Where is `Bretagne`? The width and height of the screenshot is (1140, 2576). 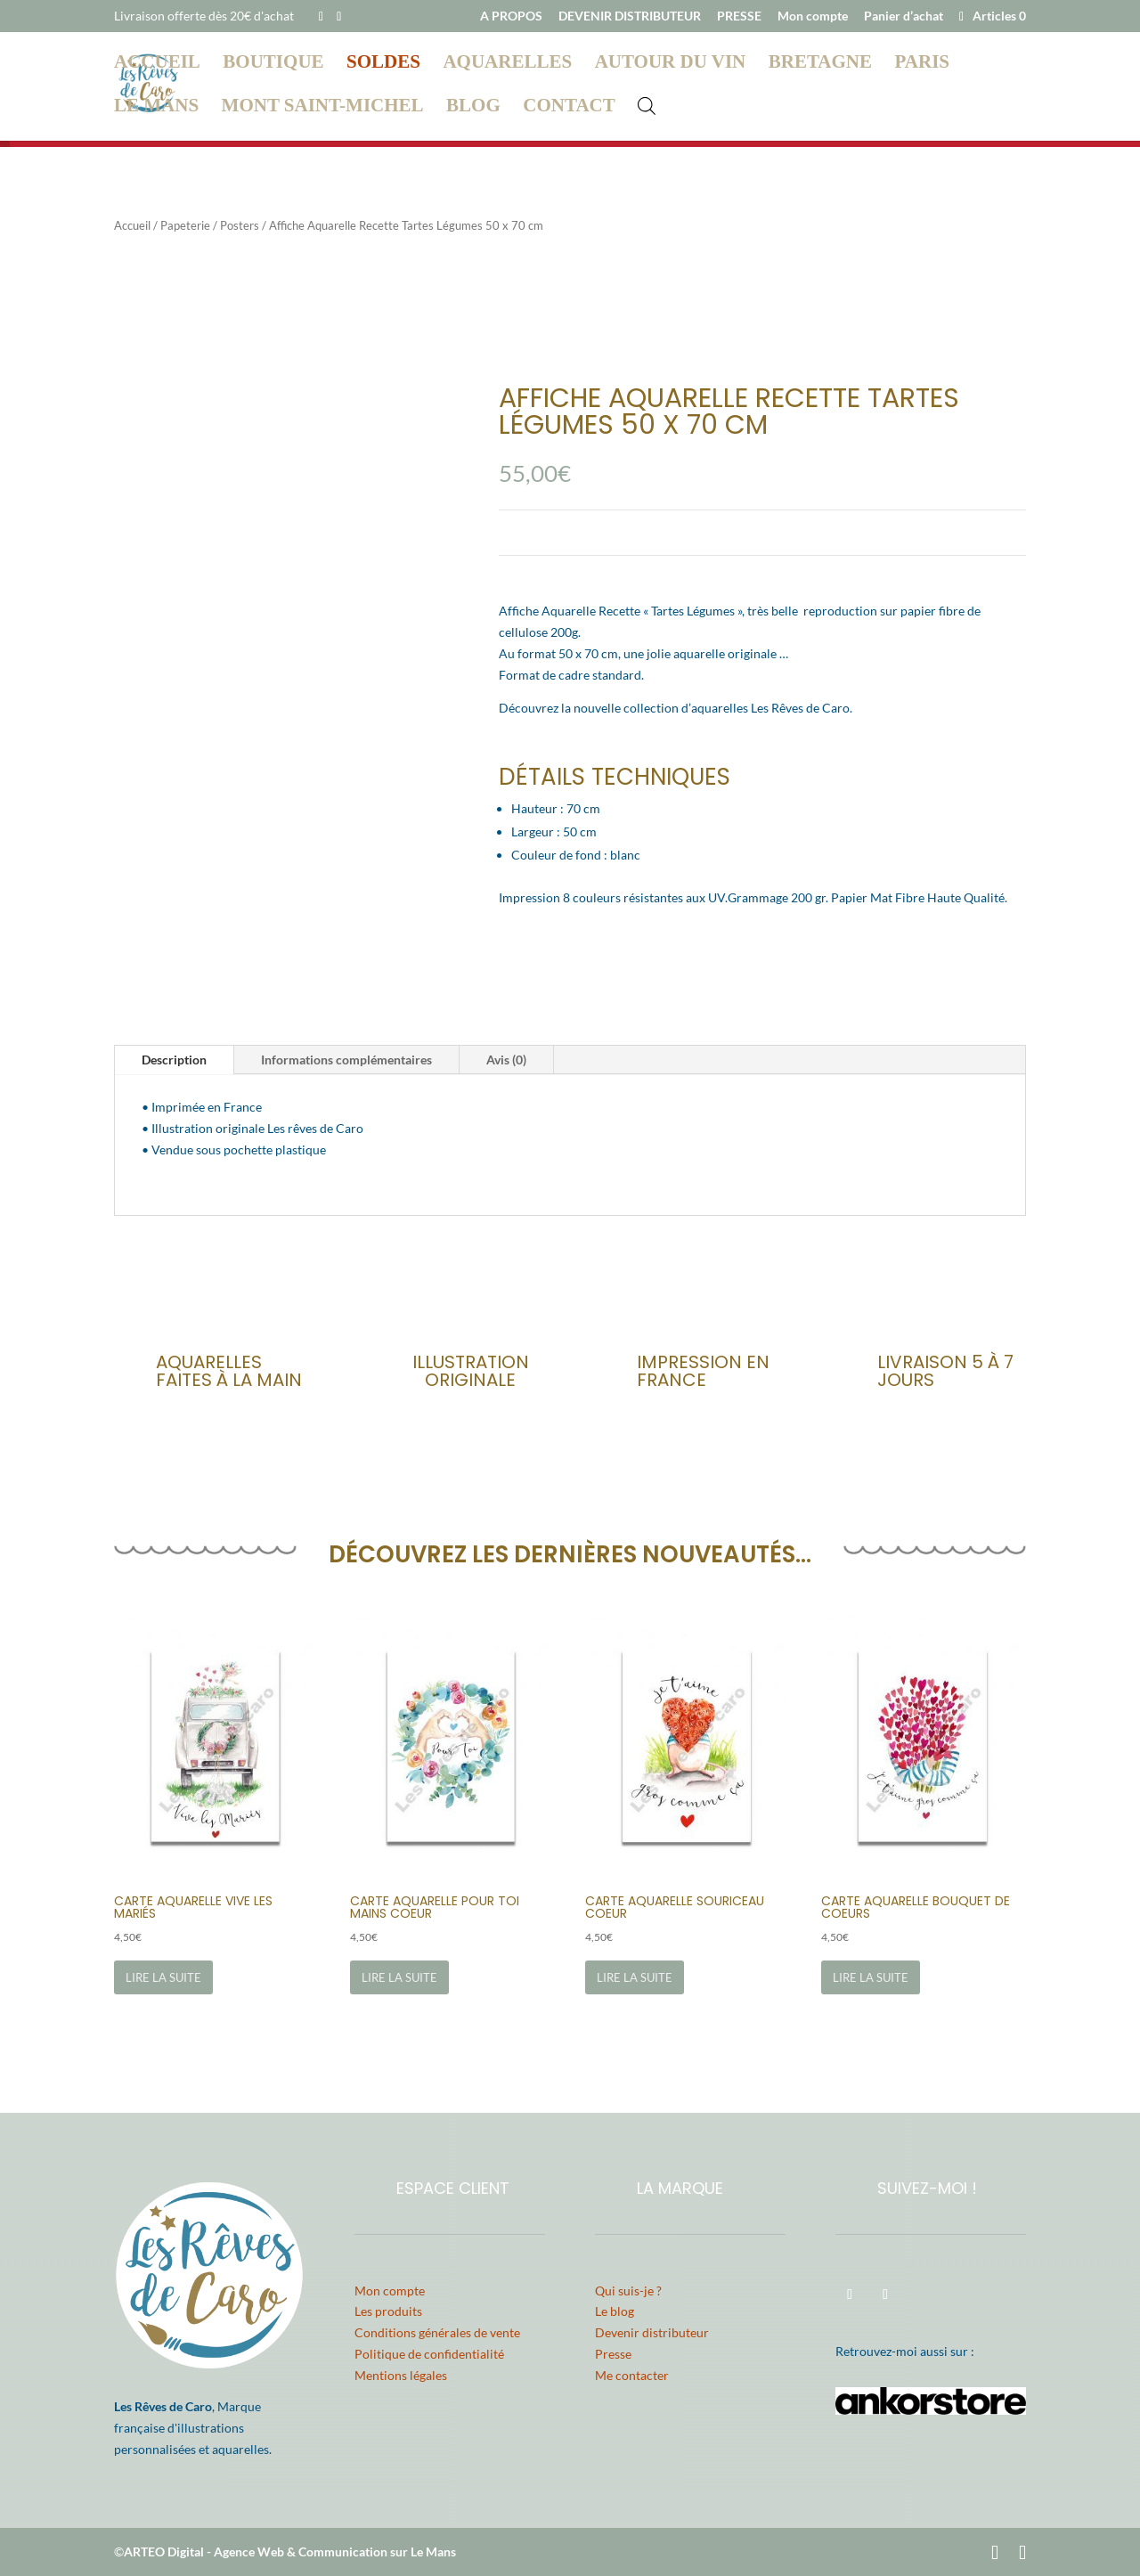
Bretagne is located at coordinates (820, 64).